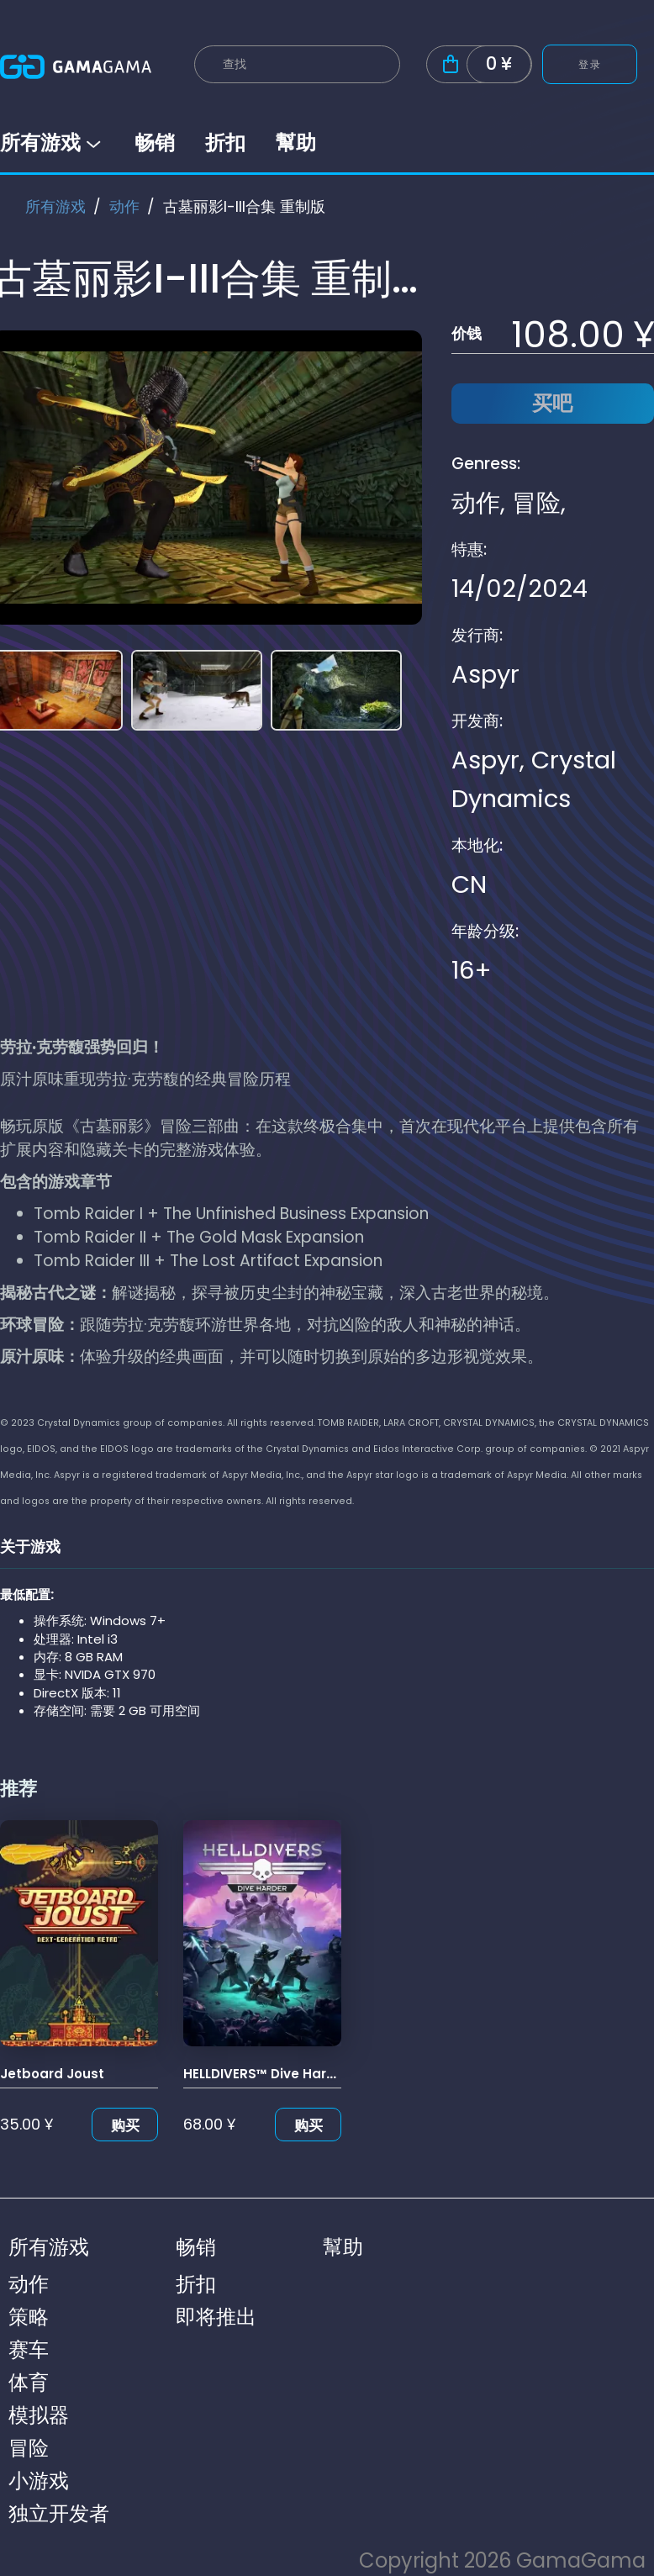 This screenshot has width=654, height=2576. What do you see at coordinates (290, 2073) in the screenshot?
I see `HELLDIVERS™ Dive Harder Edition` at bounding box center [290, 2073].